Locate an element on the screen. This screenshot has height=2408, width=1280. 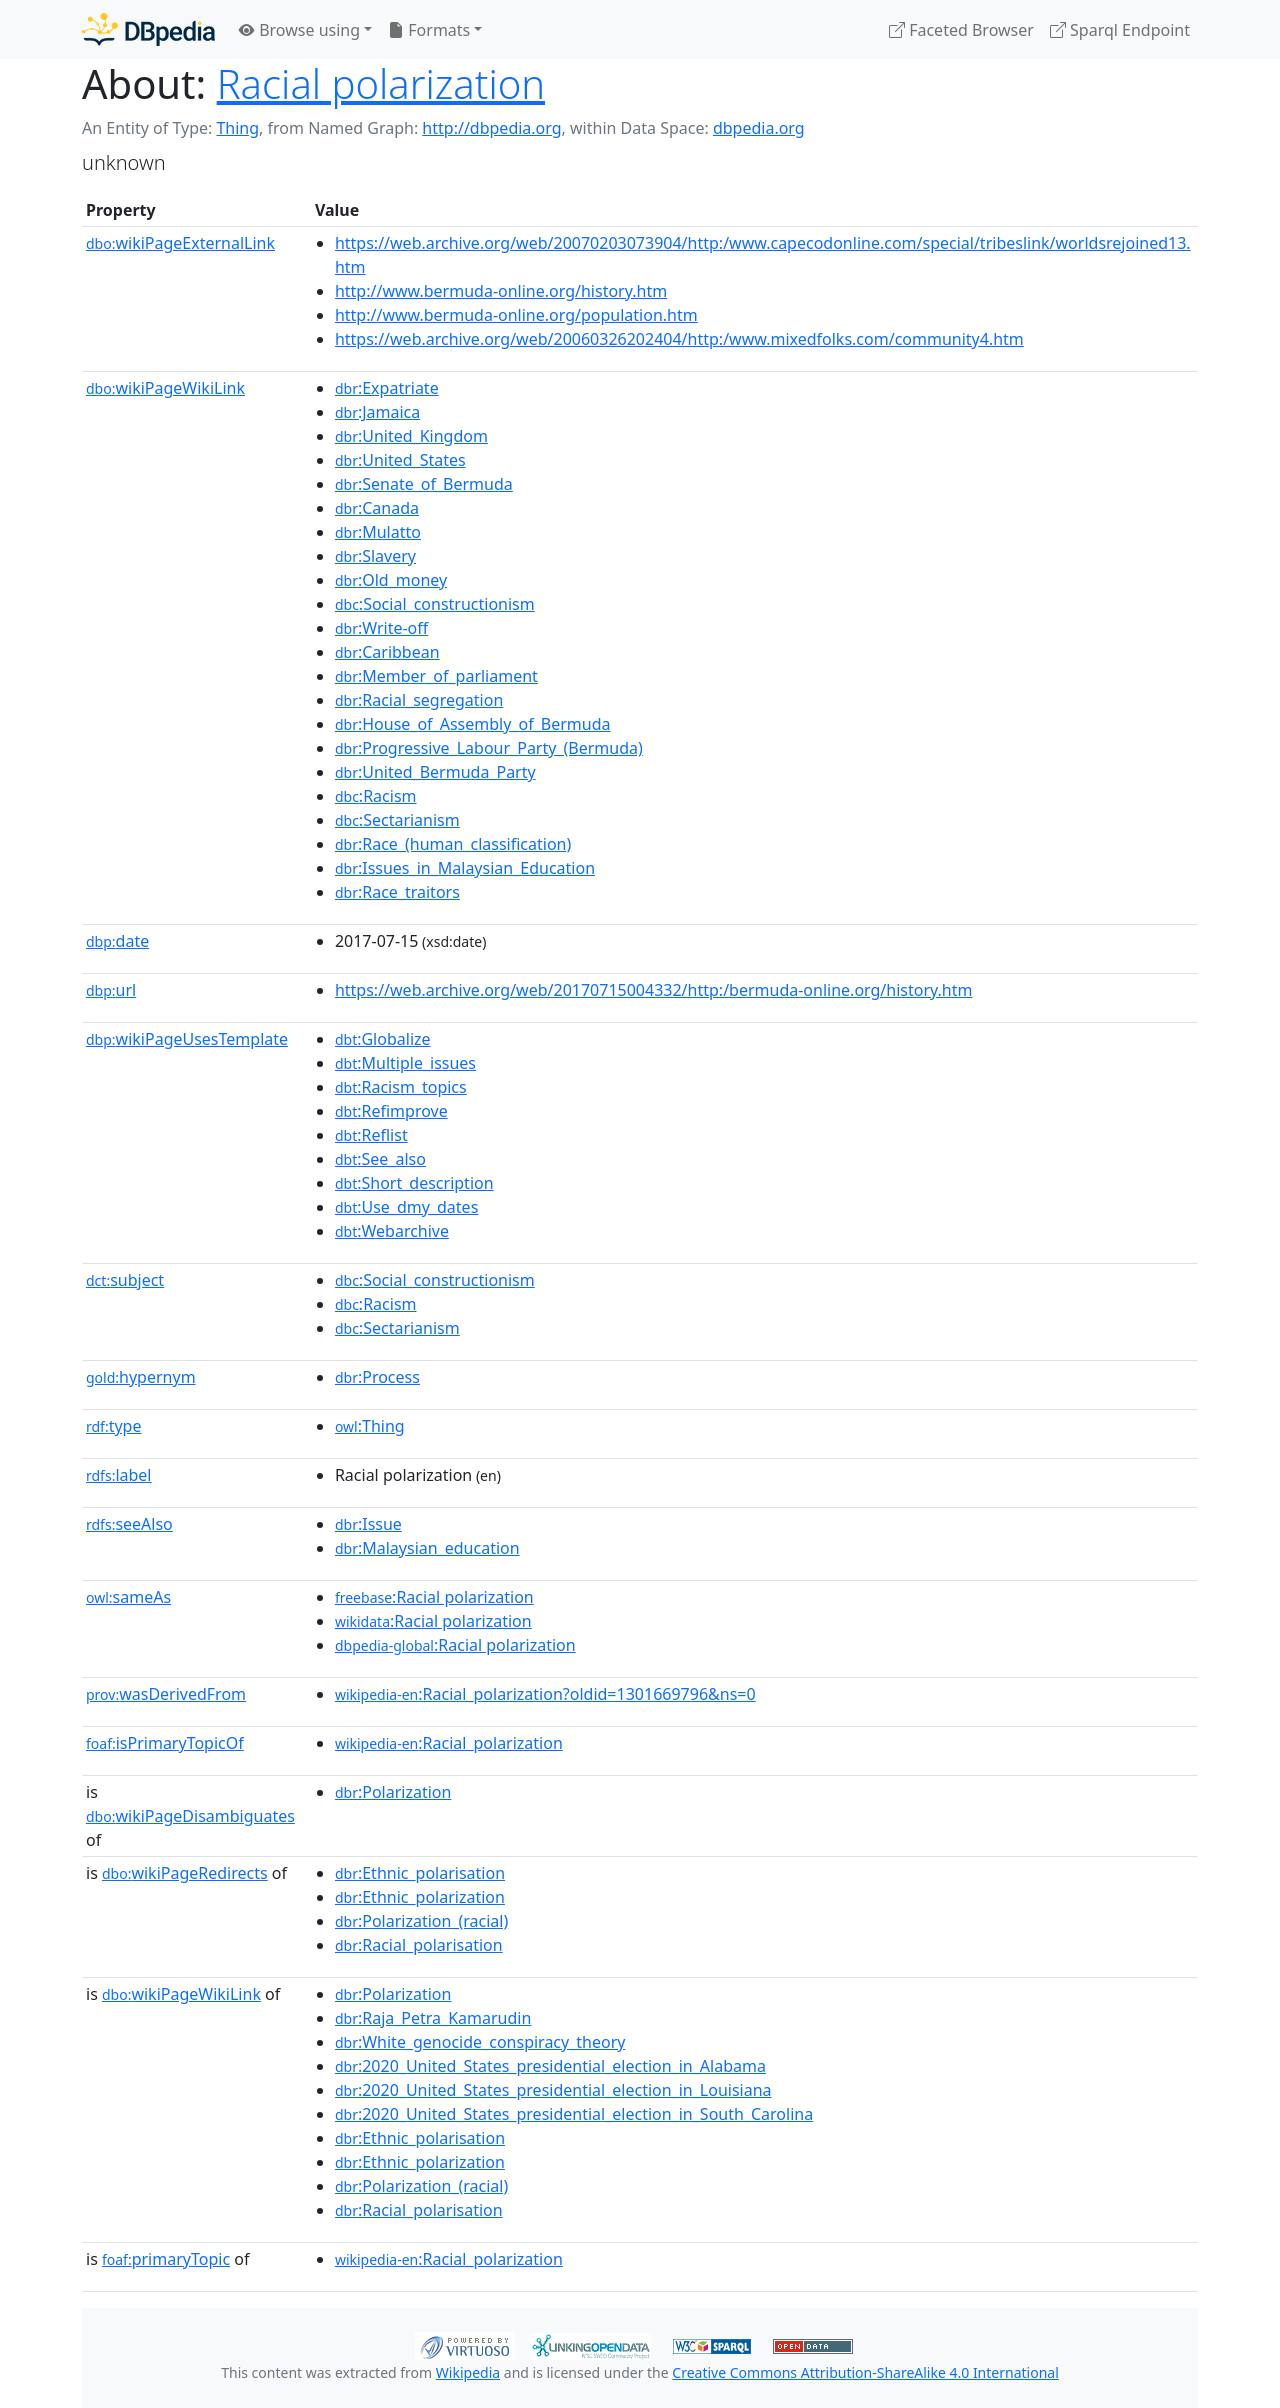
Creative Commons Attribution-ShareAlike 4.0 International is located at coordinates (865, 2372).